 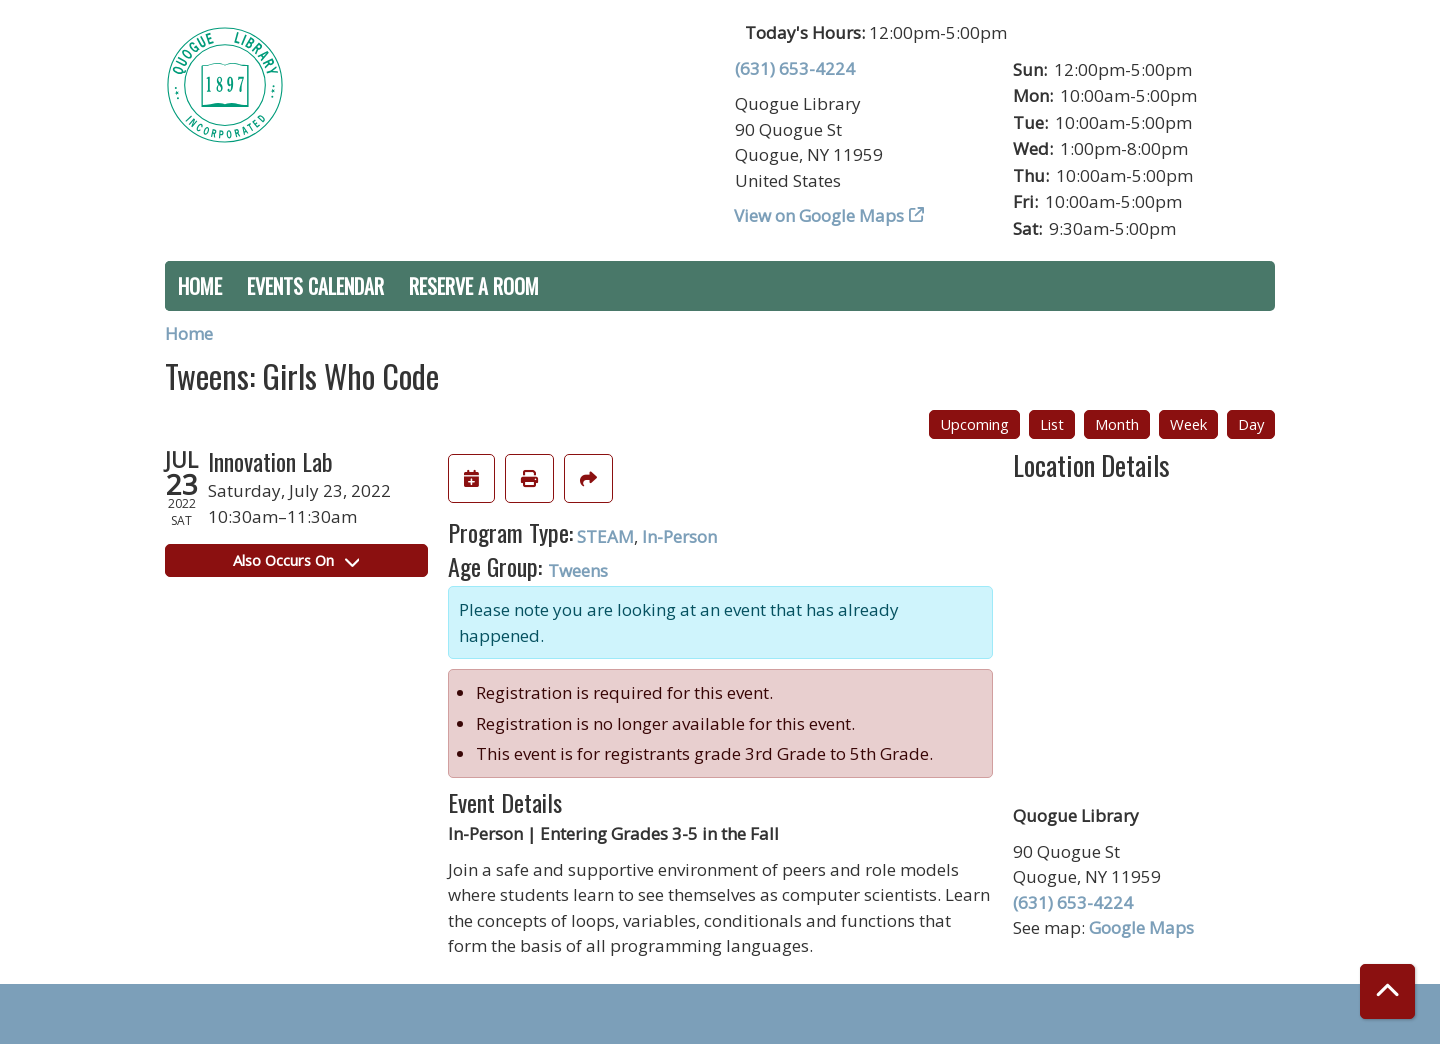 What do you see at coordinates (1188, 424) in the screenshot?
I see `Week` at bounding box center [1188, 424].